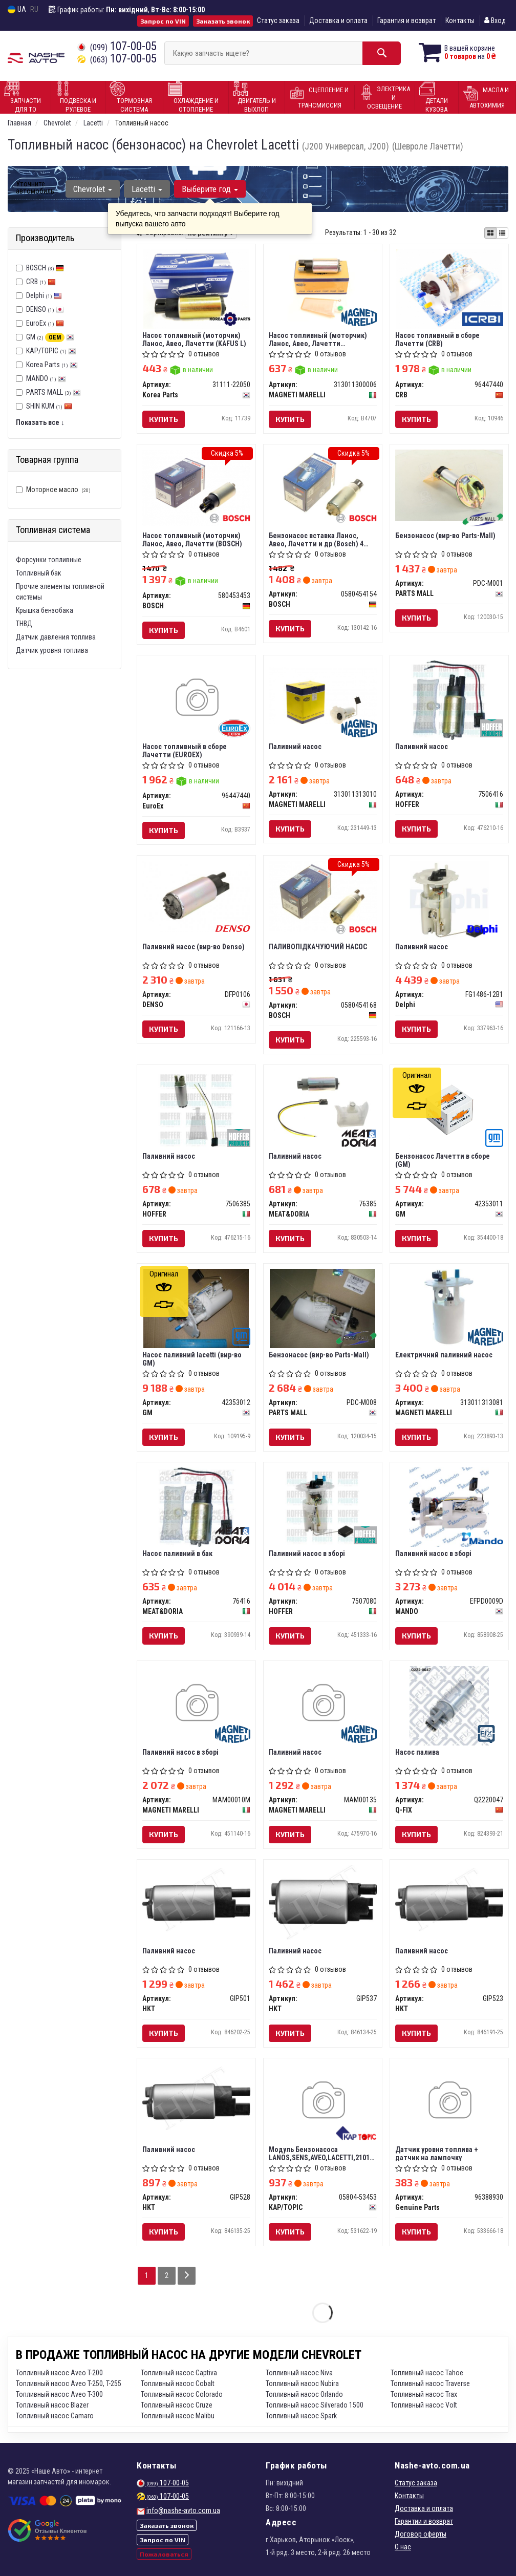 Image resolution: width=516 pixels, height=2576 pixels. Describe the element at coordinates (322, 1506) in the screenshot. I see `[Паливний насос в зборі HOFFER 7507080]` at that location.